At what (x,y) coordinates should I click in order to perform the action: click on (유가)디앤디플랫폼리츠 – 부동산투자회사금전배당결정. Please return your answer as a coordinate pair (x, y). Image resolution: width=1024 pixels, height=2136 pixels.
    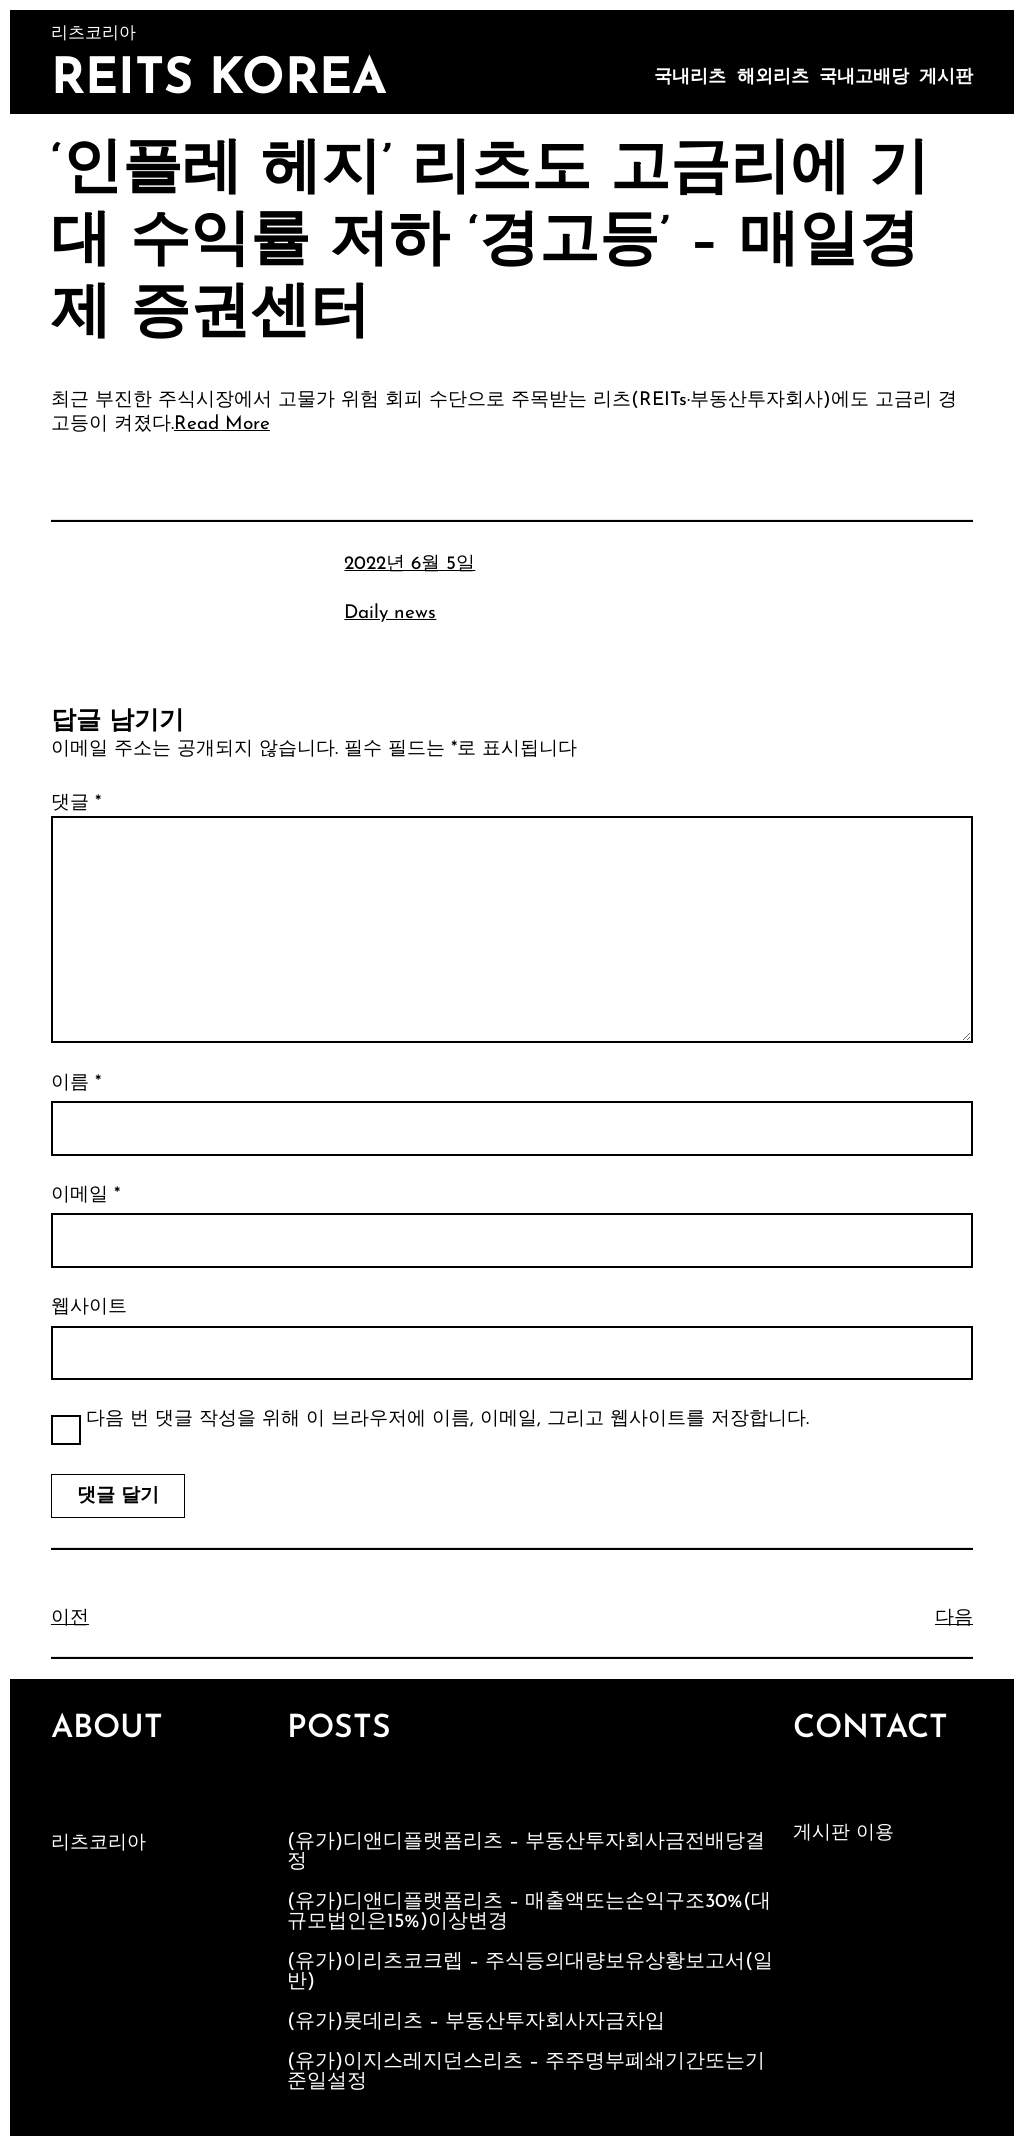
    Looking at the image, I should click on (526, 1852).